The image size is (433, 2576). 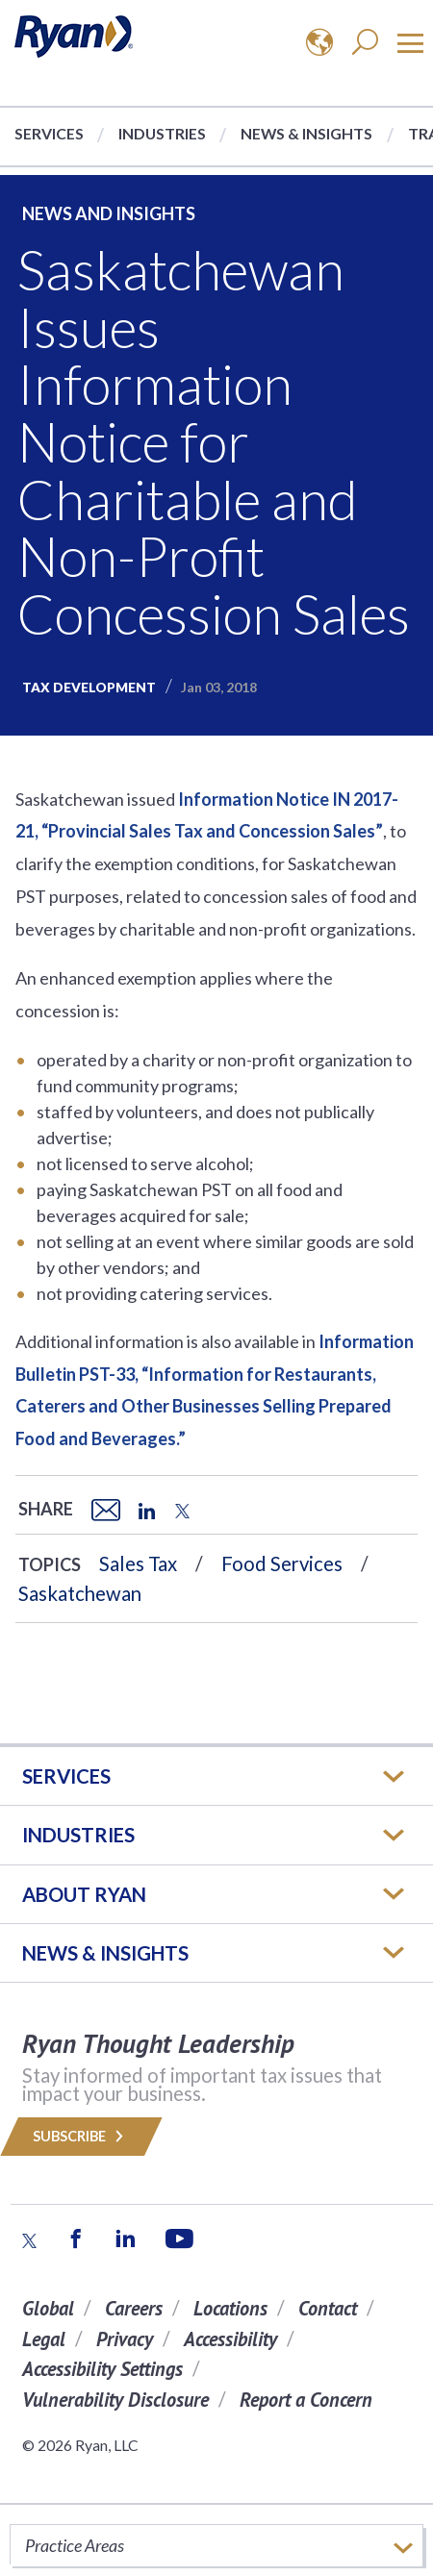 What do you see at coordinates (79, 1593) in the screenshot?
I see `Saskatchewan` at bounding box center [79, 1593].